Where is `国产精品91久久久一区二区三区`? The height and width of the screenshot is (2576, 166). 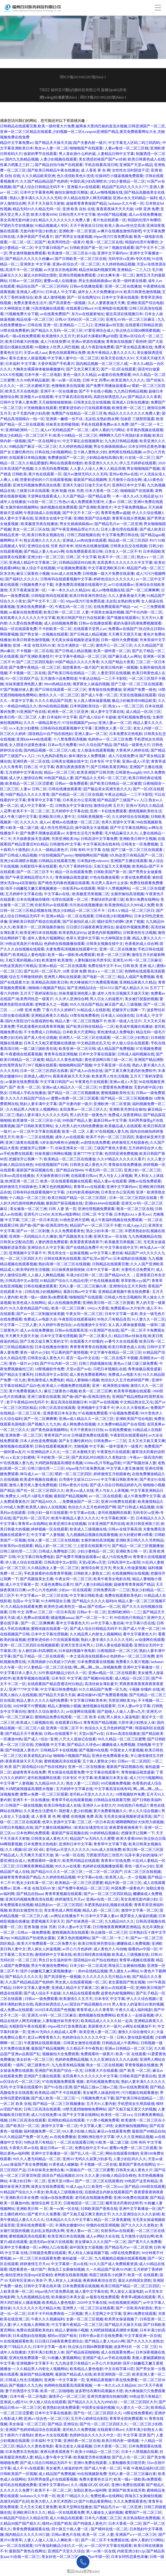 国产精品91久久久一区二区三区 is located at coordinates (57, 1872).